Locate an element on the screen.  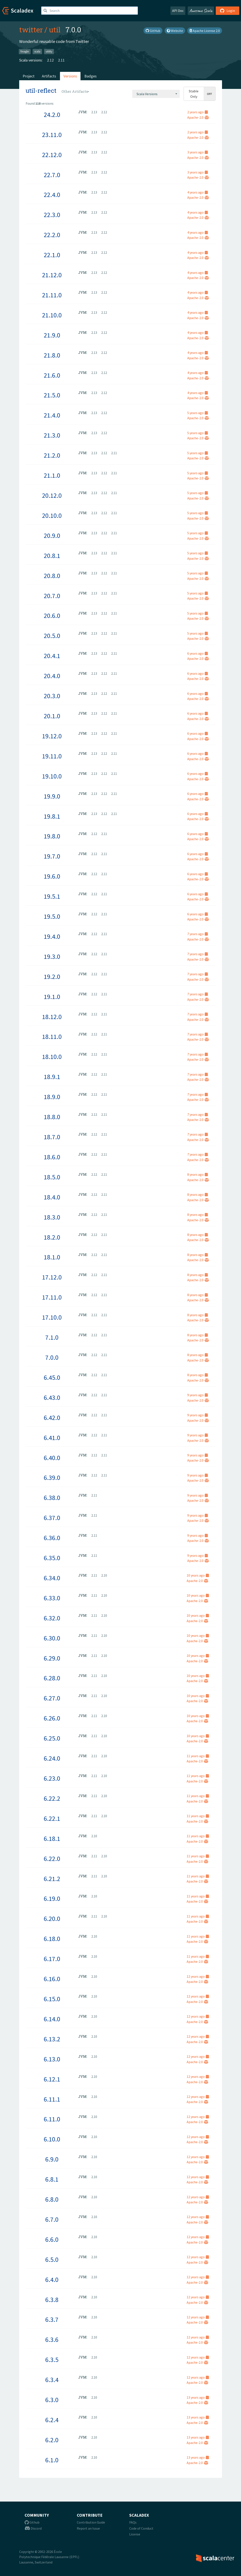
21.4.0 is located at coordinates (52, 415).